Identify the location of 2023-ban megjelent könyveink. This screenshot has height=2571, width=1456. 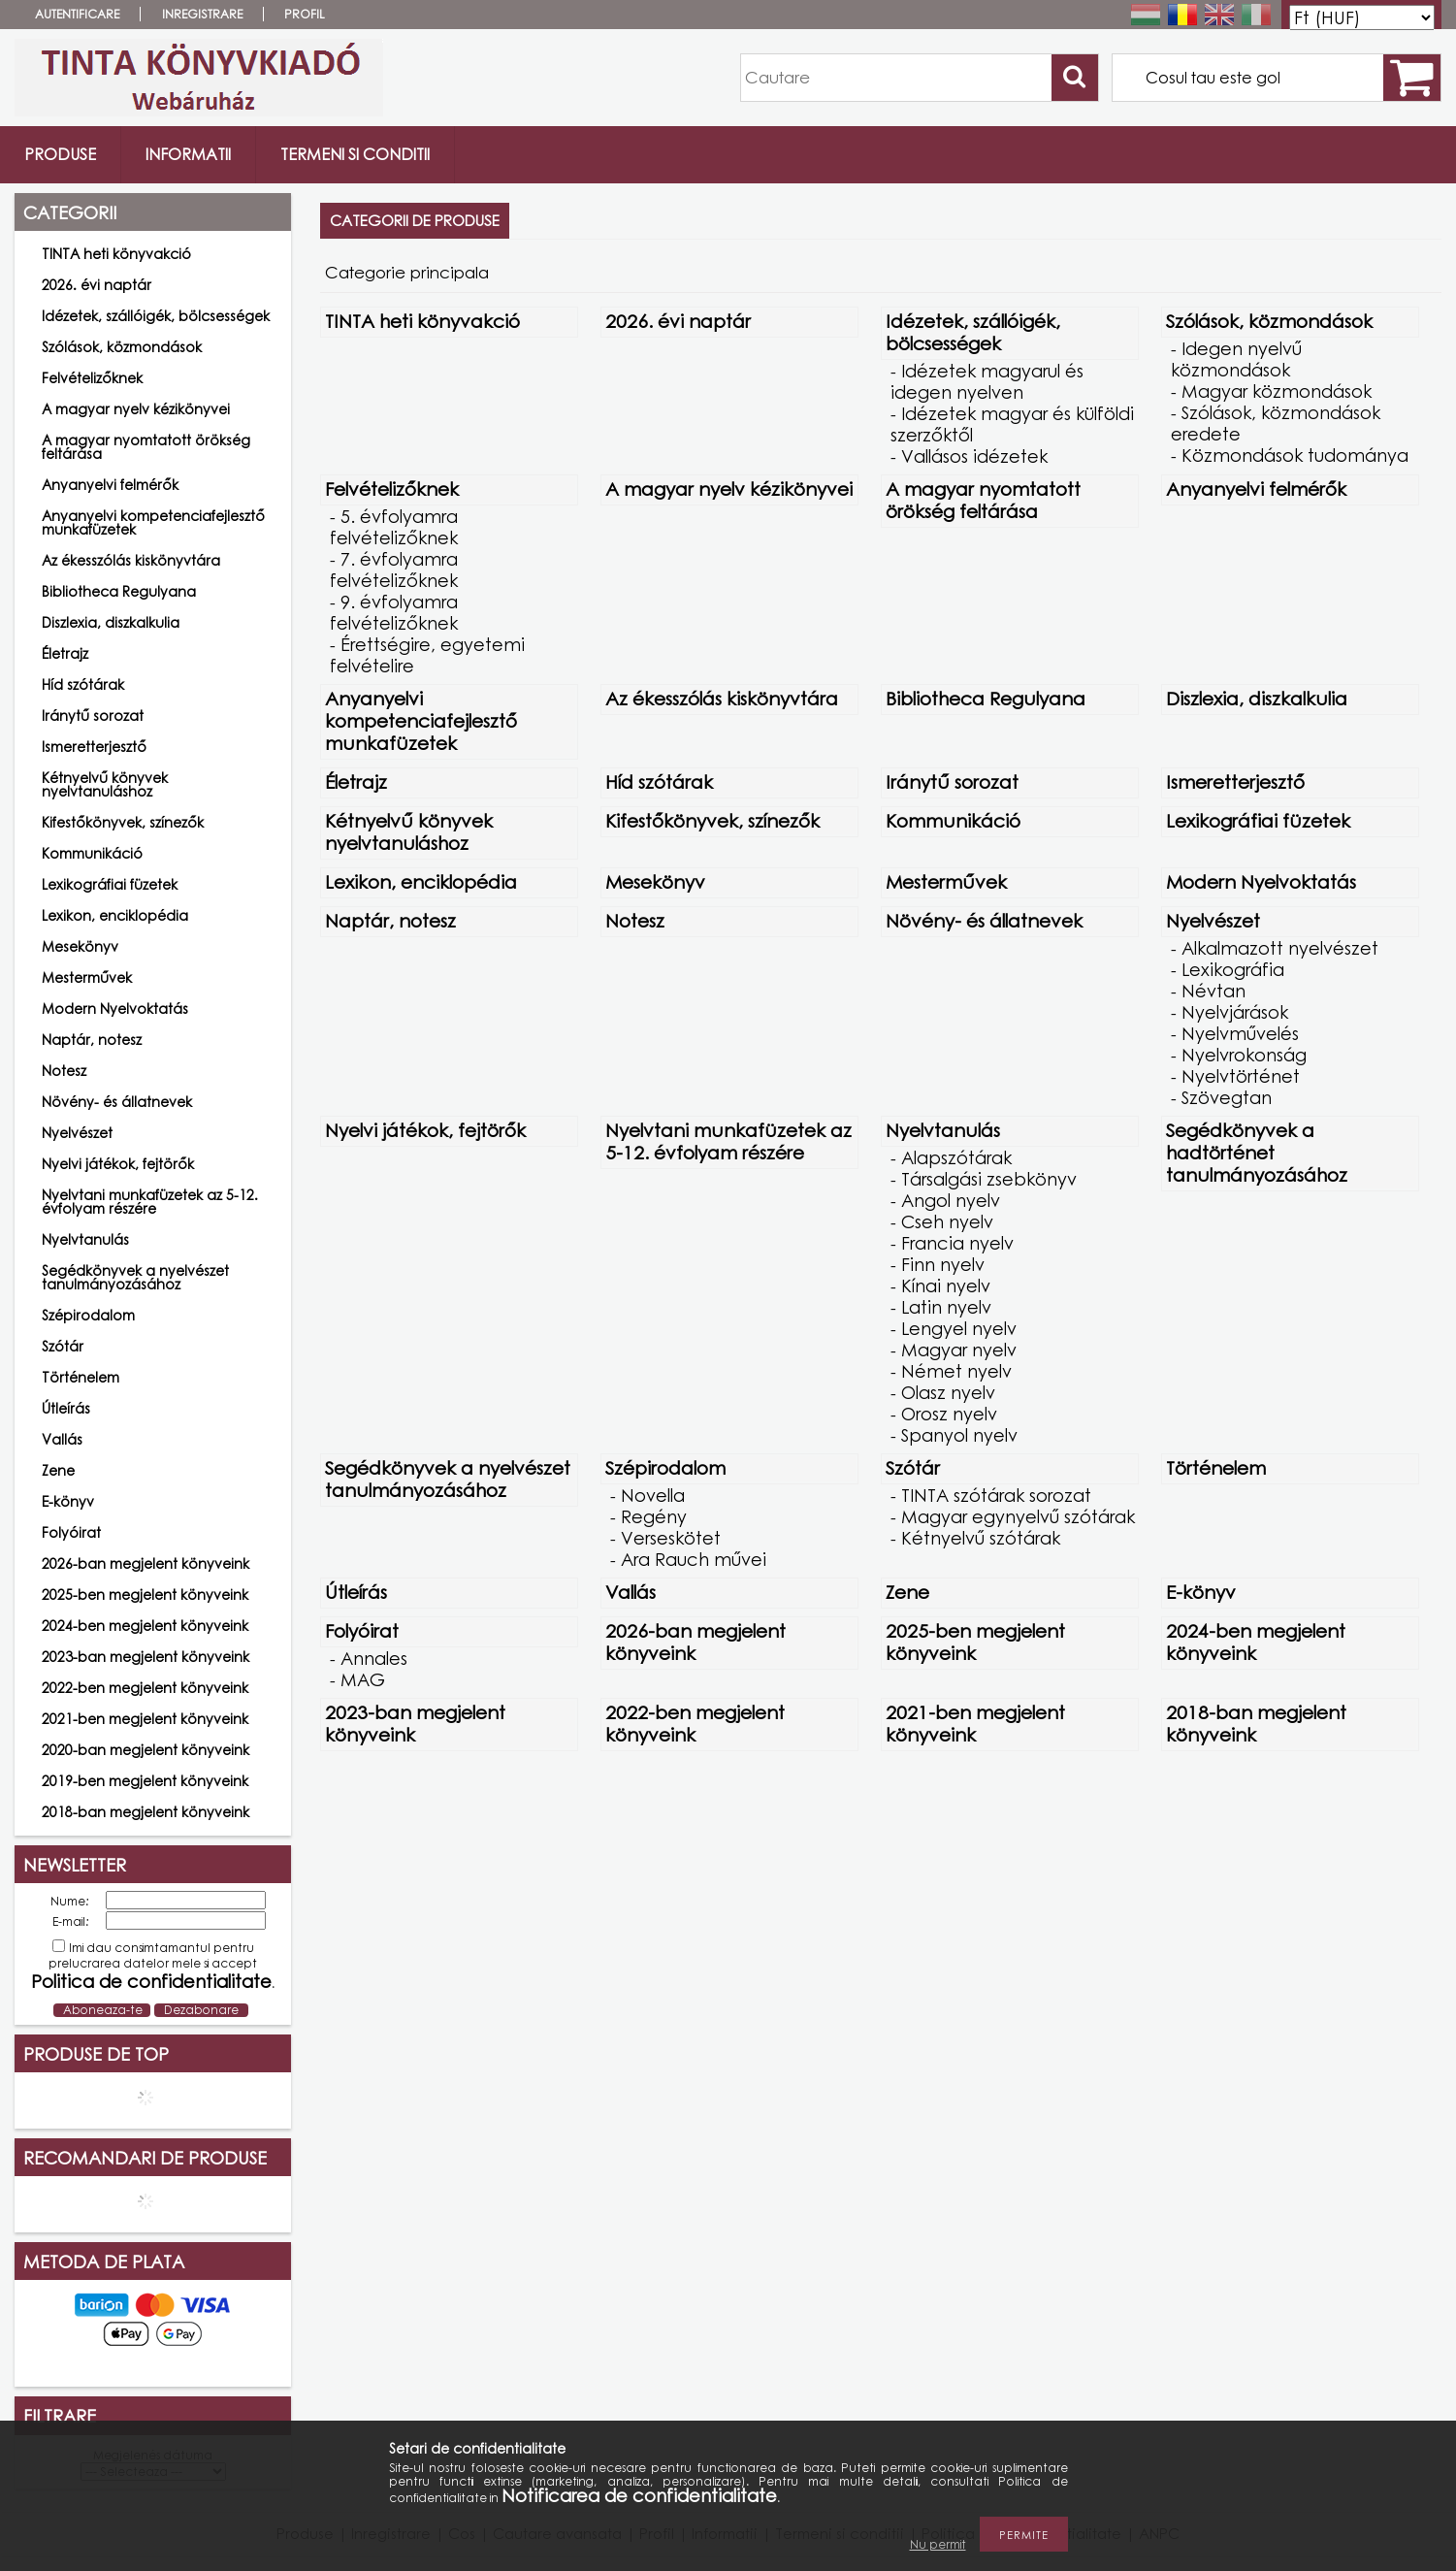
(145, 1656).